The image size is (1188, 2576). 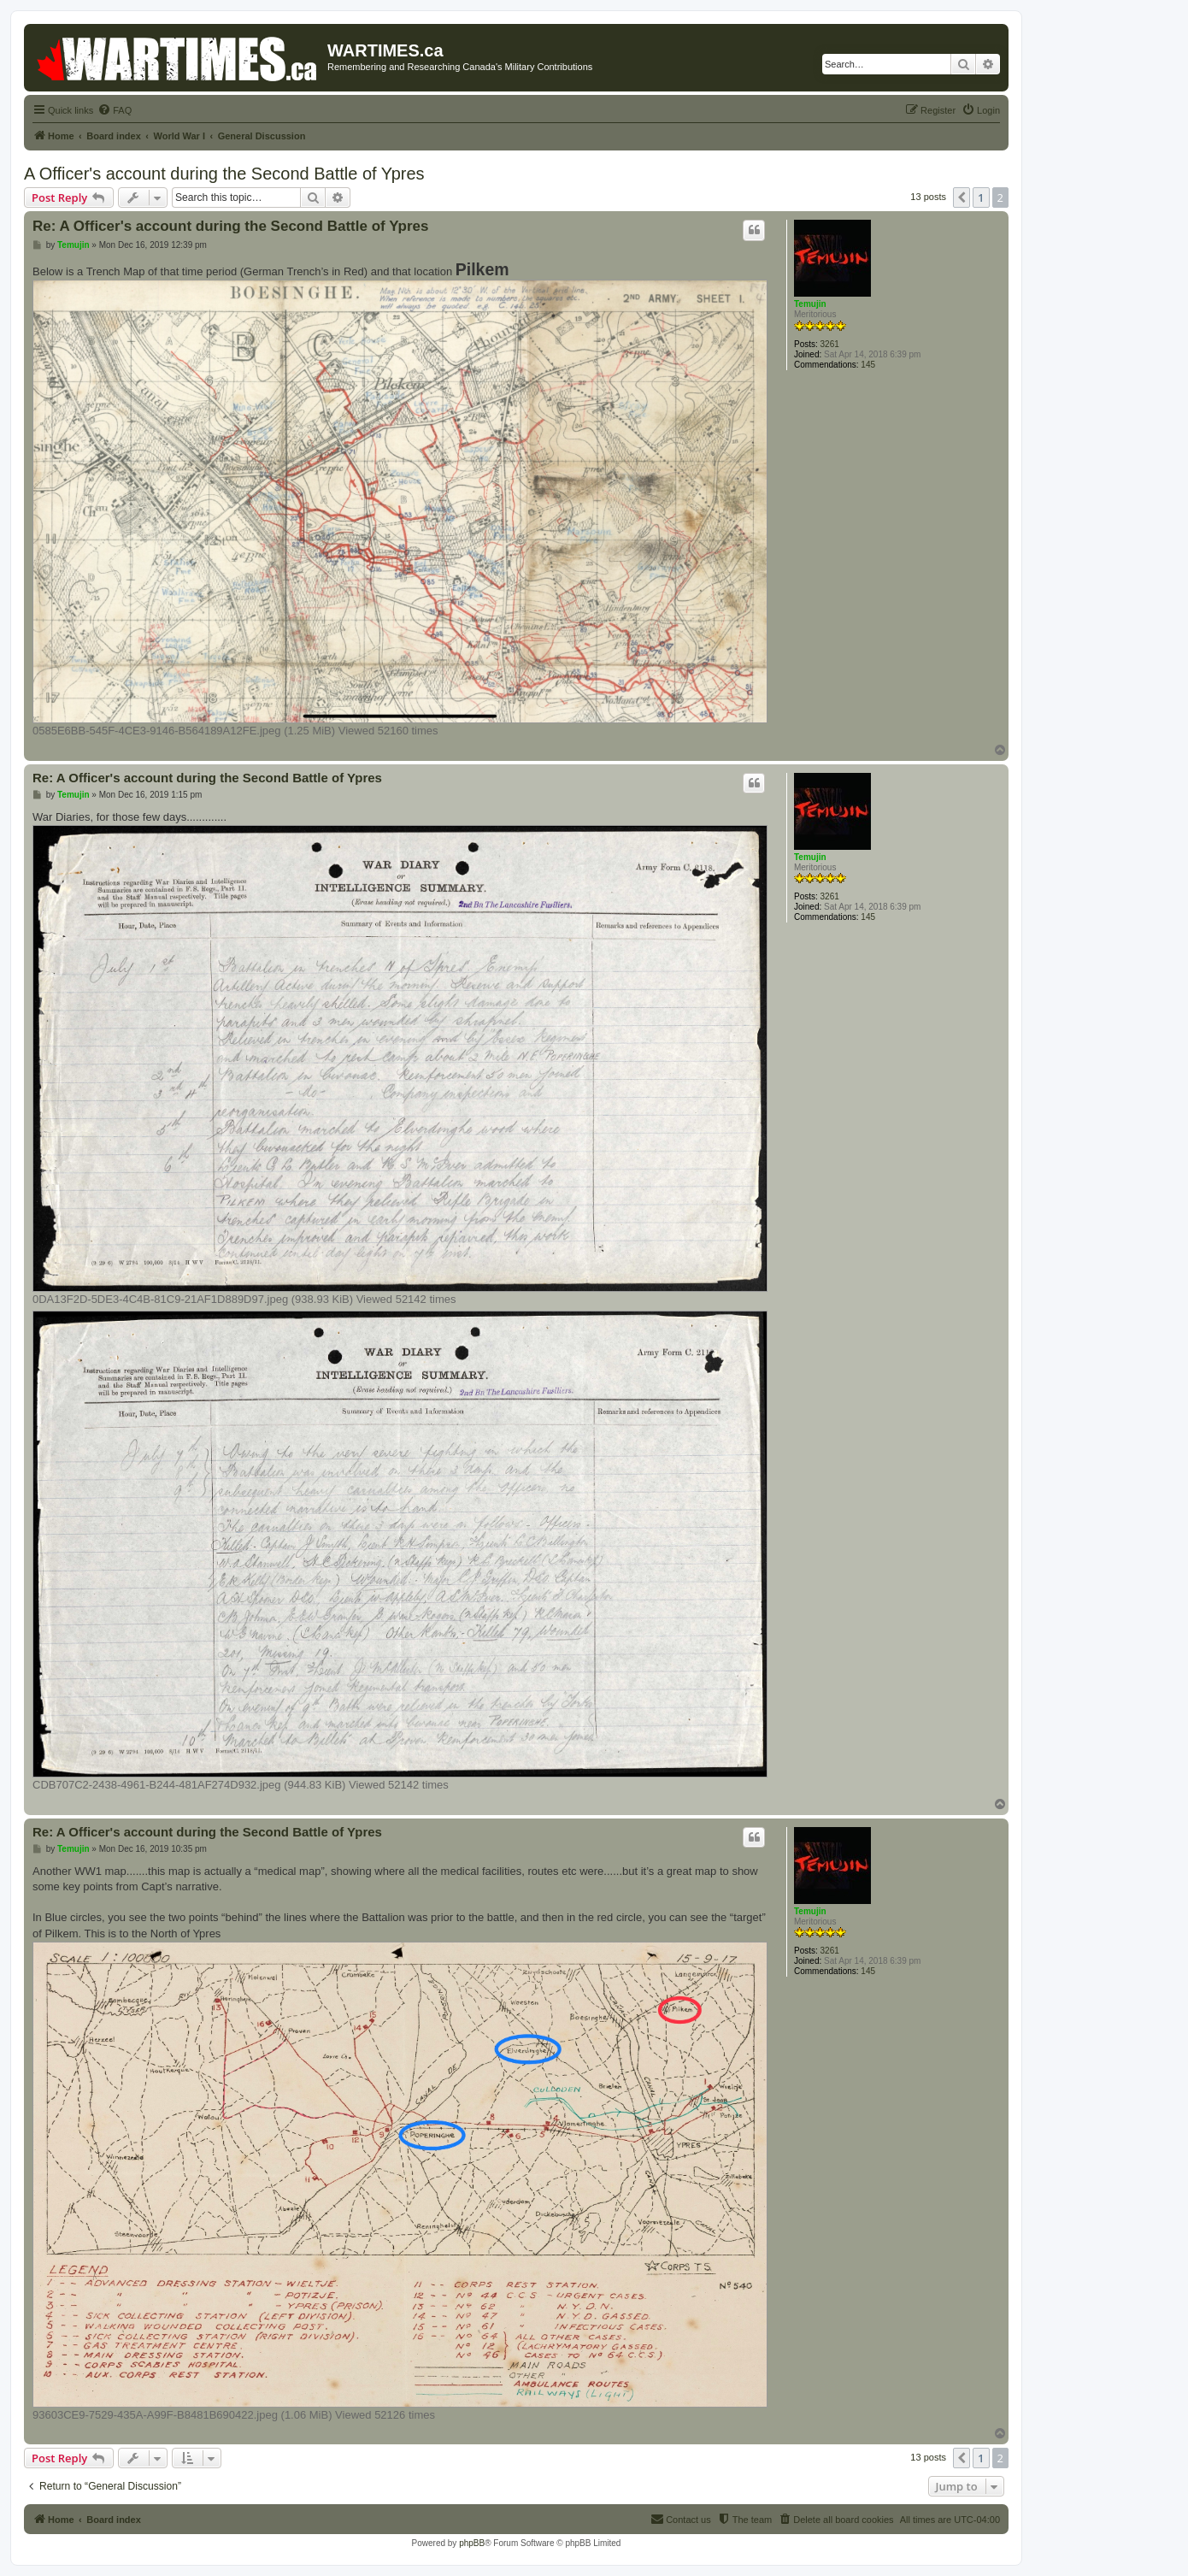 What do you see at coordinates (981, 197) in the screenshot?
I see `1 [button]` at bounding box center [981, 197].